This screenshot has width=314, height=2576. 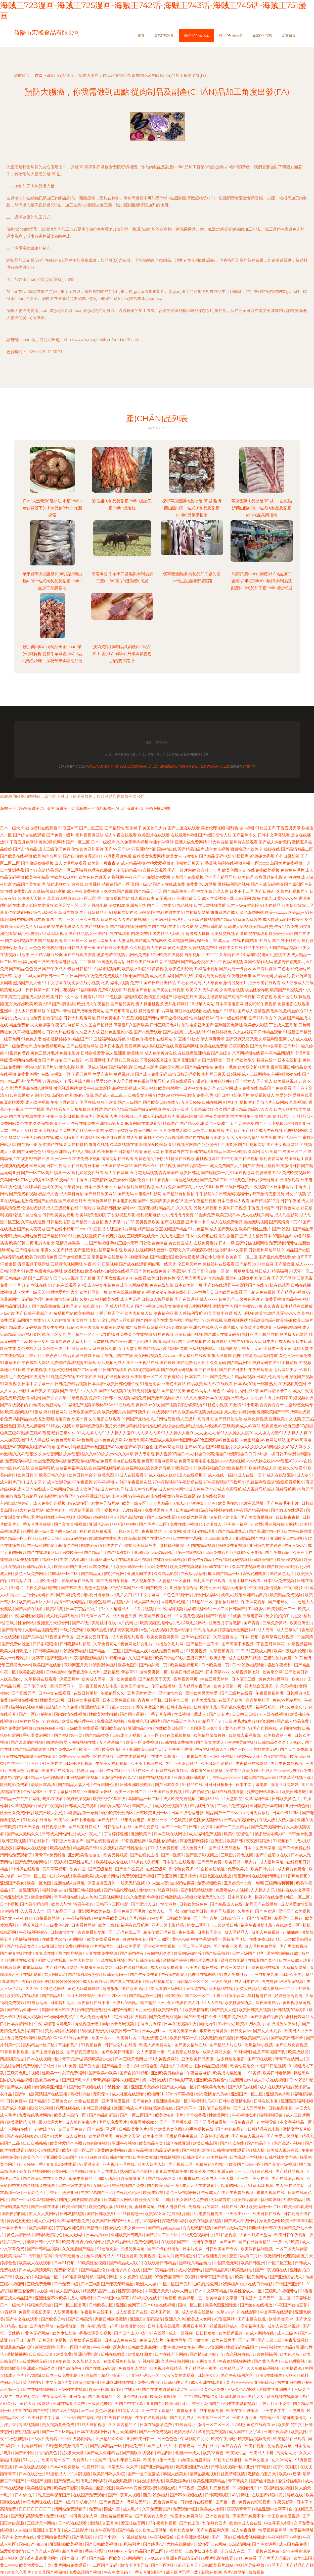 I want to click on 国产偷自一区, so click(x=74, y=2558).